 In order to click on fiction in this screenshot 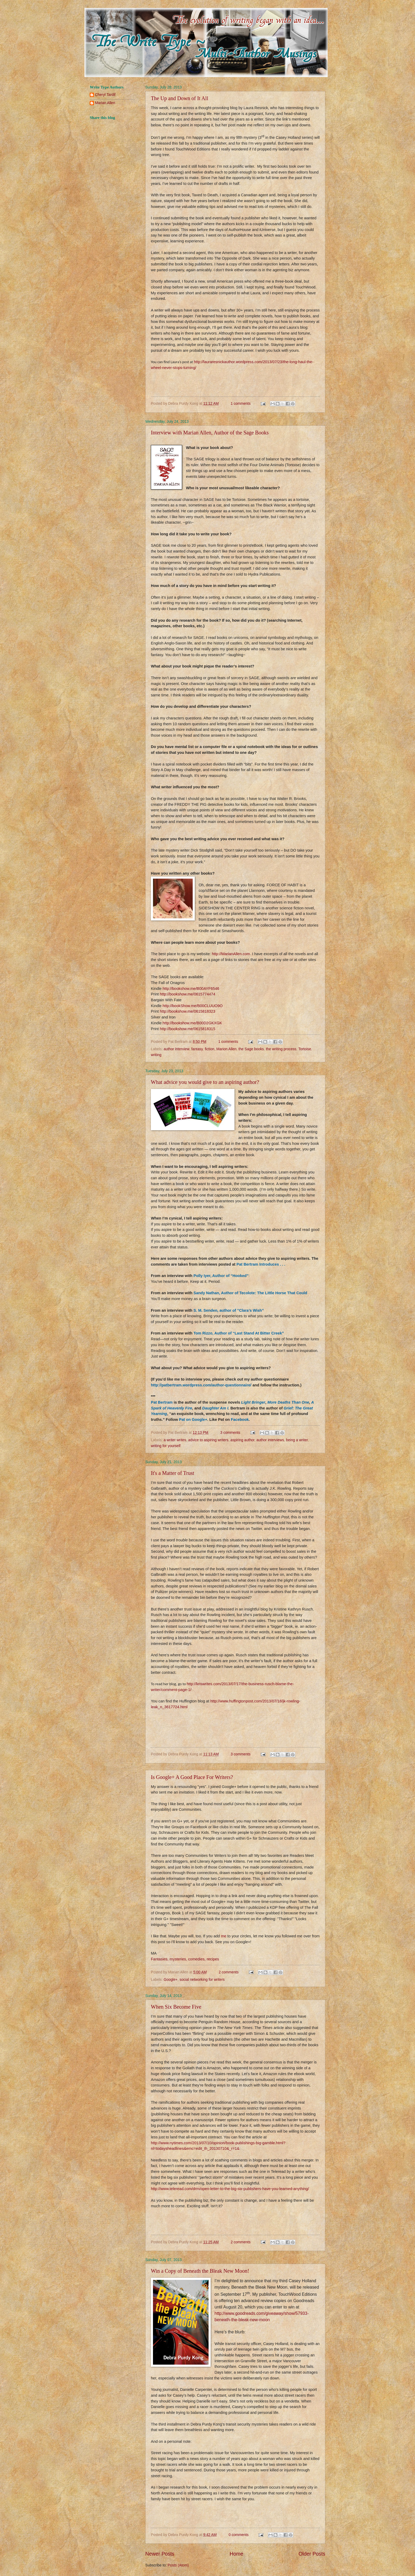, I will do `click(209, 1049)`.